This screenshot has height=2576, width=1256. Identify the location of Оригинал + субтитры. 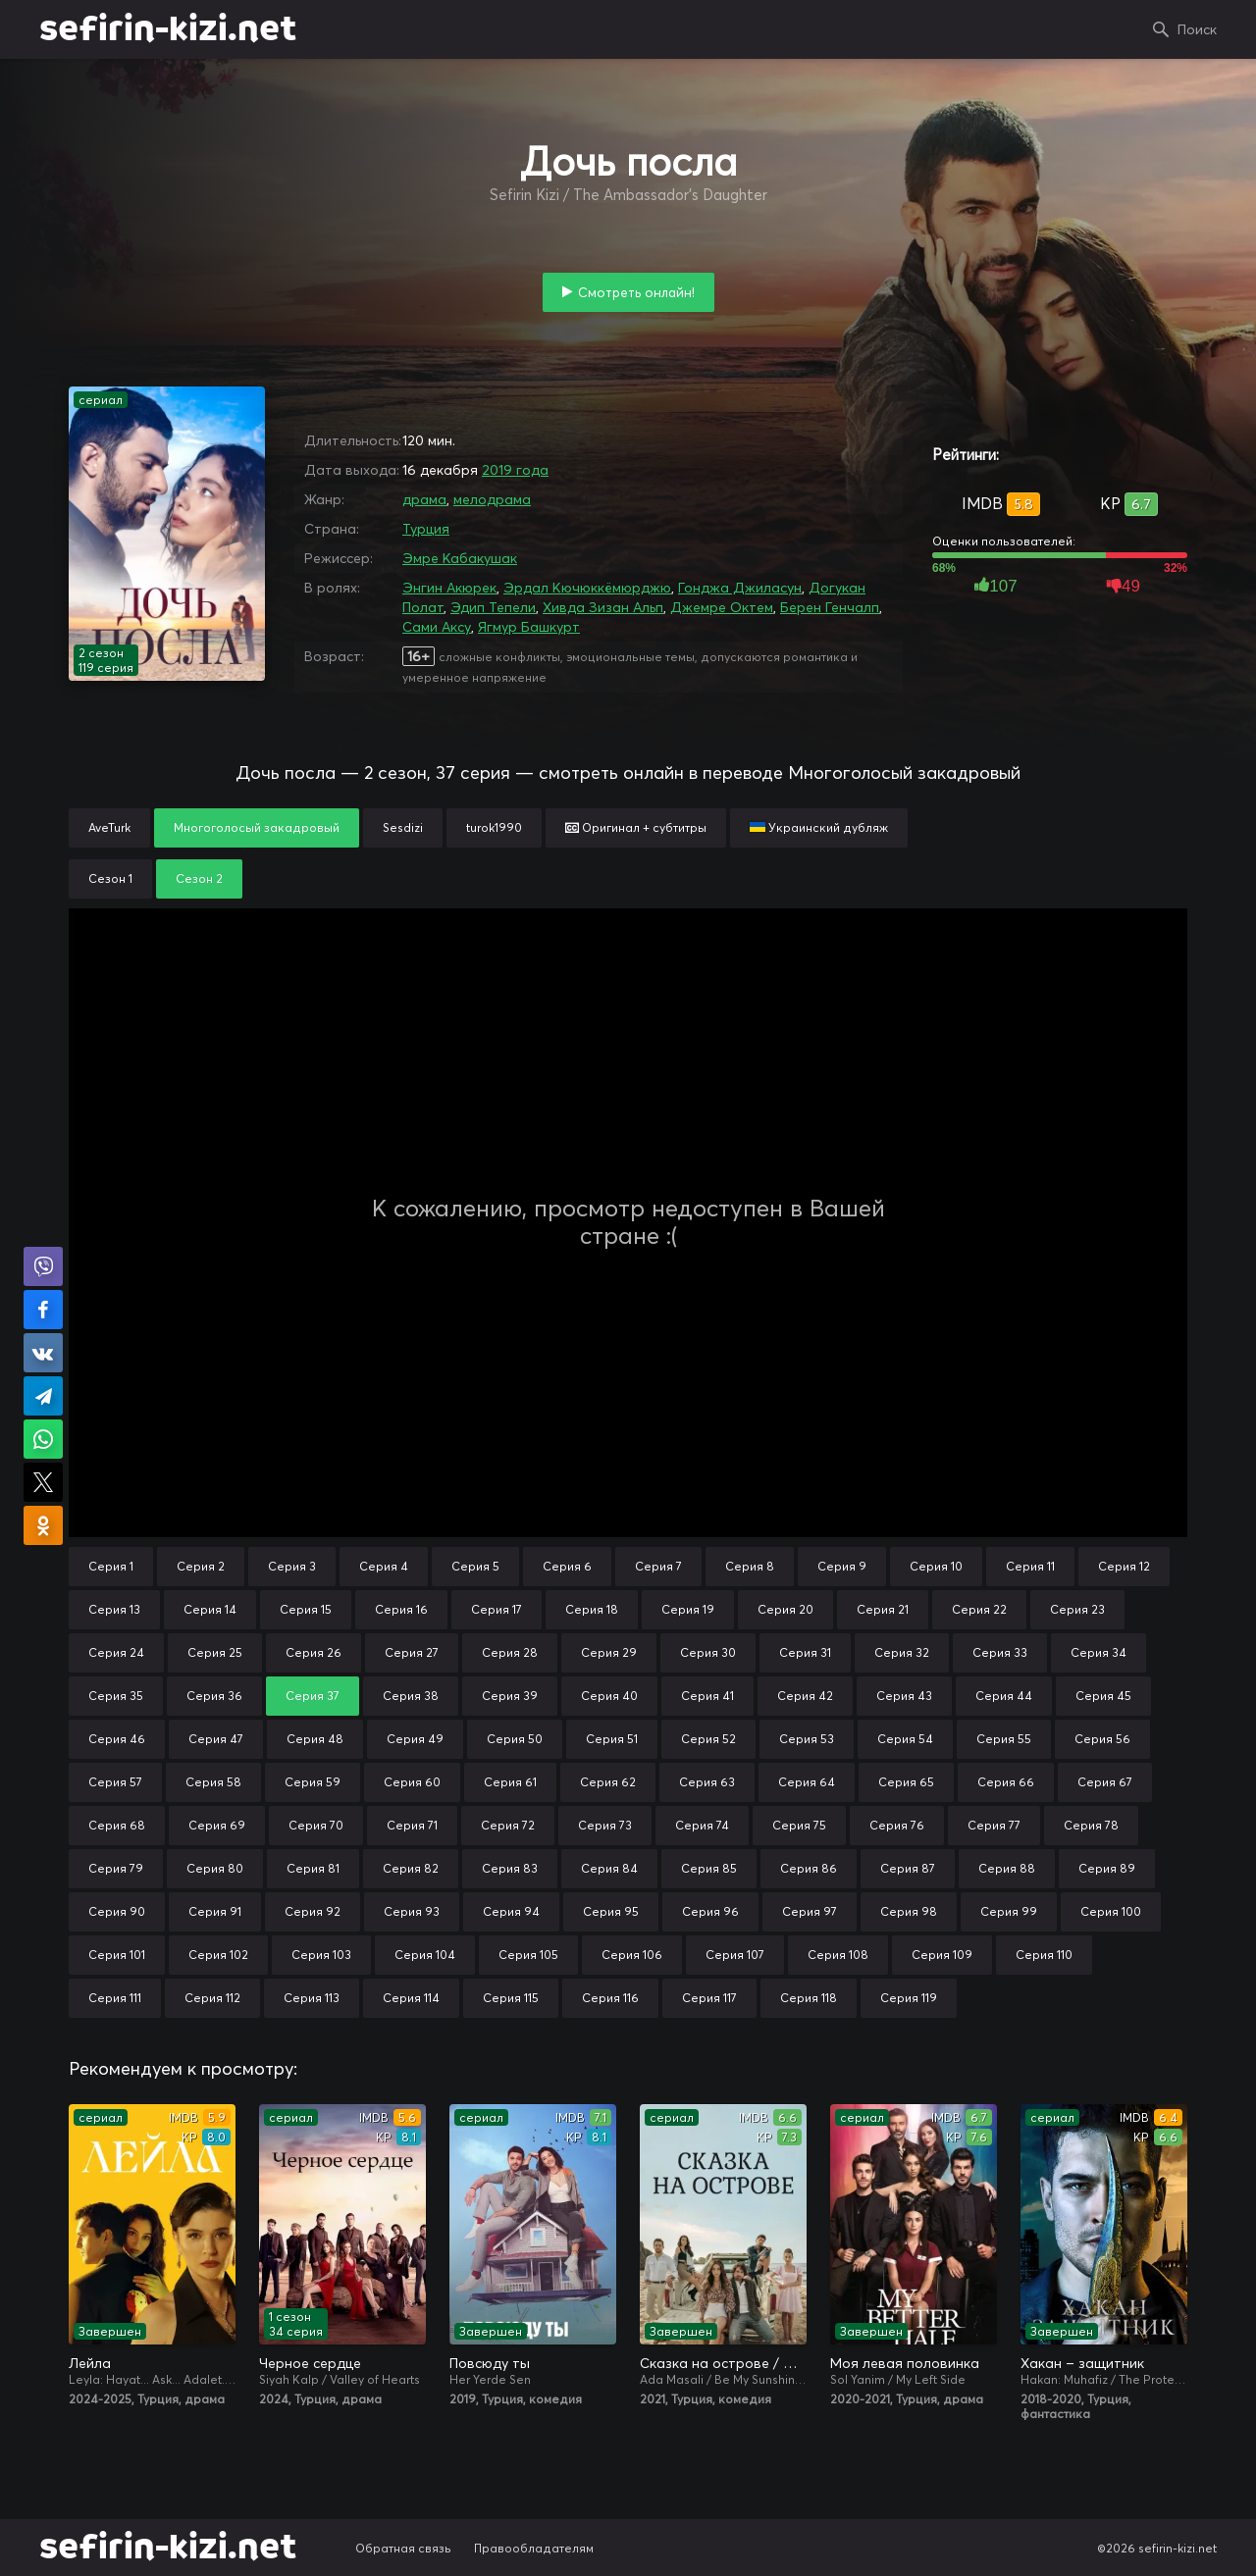
(635, 827).